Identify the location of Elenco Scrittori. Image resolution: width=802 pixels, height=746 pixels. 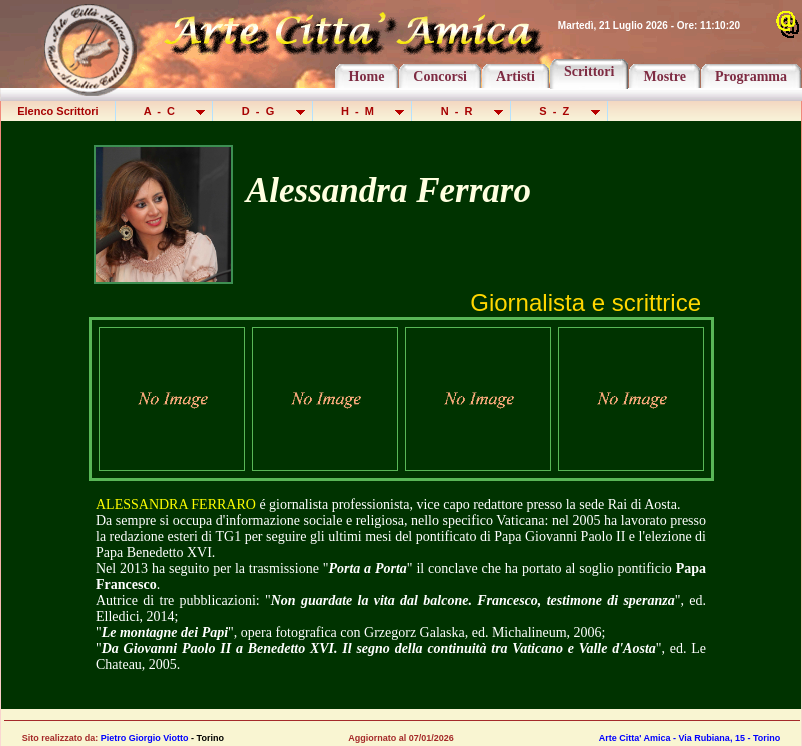
(58, 111).